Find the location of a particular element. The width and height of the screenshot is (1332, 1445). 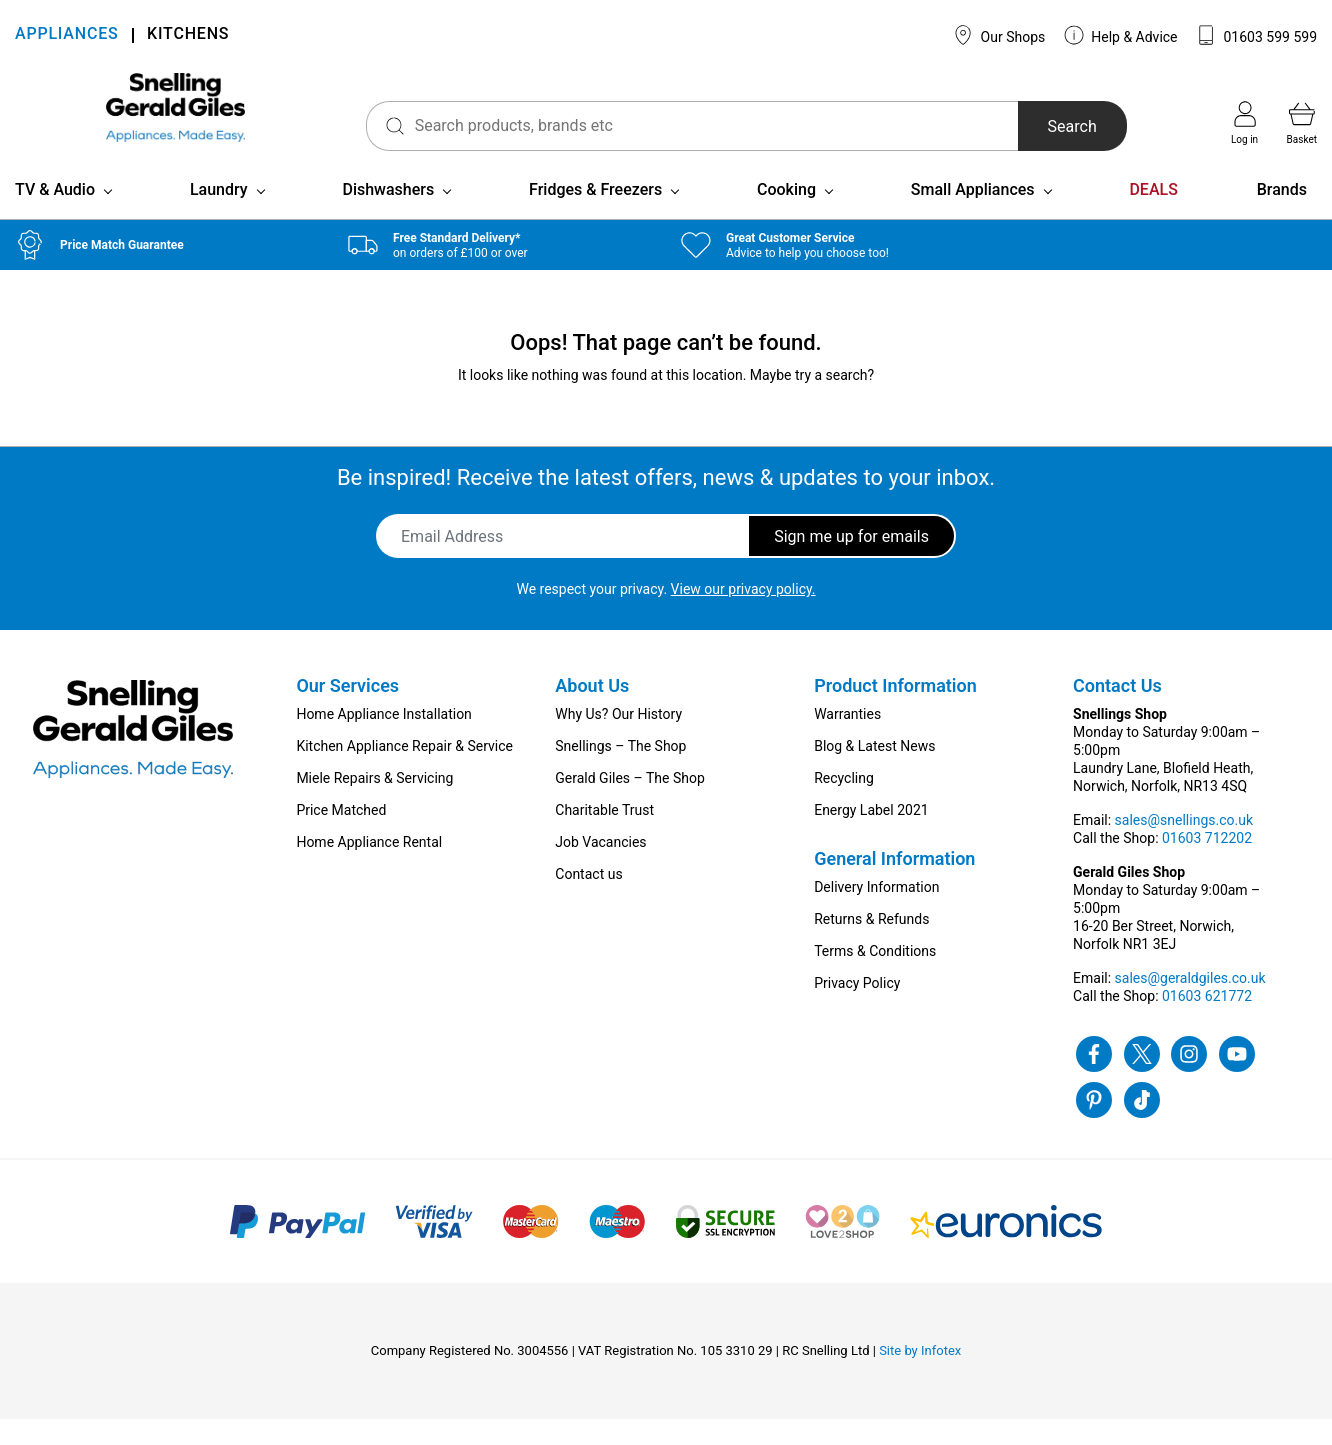

Charitable Trust is located at coordinates (604, 836).